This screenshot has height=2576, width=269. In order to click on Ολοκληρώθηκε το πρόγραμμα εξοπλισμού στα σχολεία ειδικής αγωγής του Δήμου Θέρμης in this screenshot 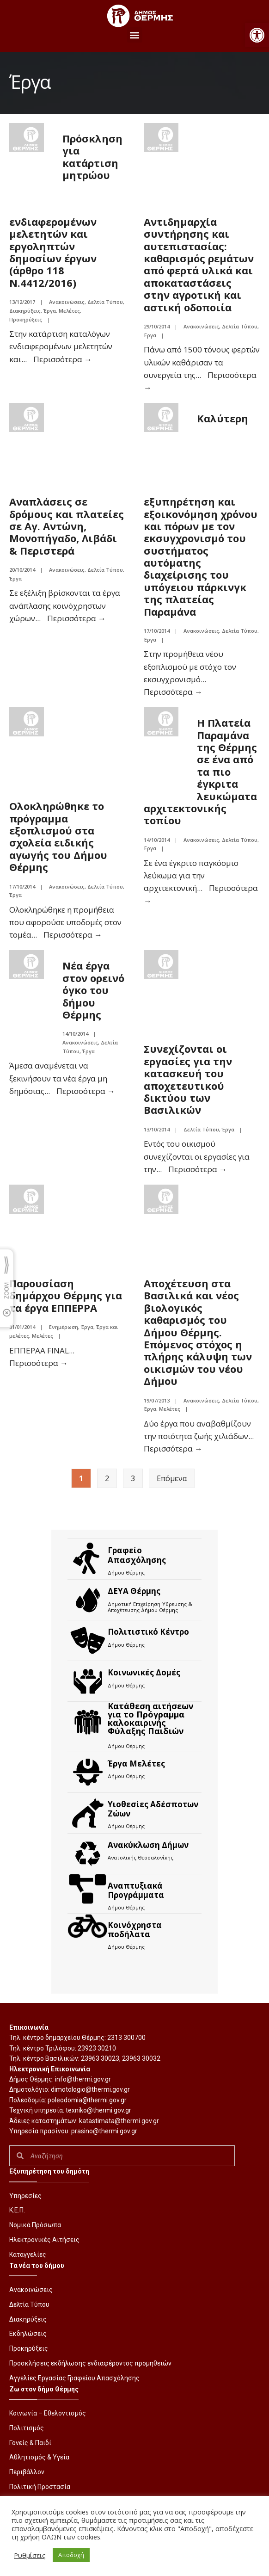, I will do `click(58, 836)`.